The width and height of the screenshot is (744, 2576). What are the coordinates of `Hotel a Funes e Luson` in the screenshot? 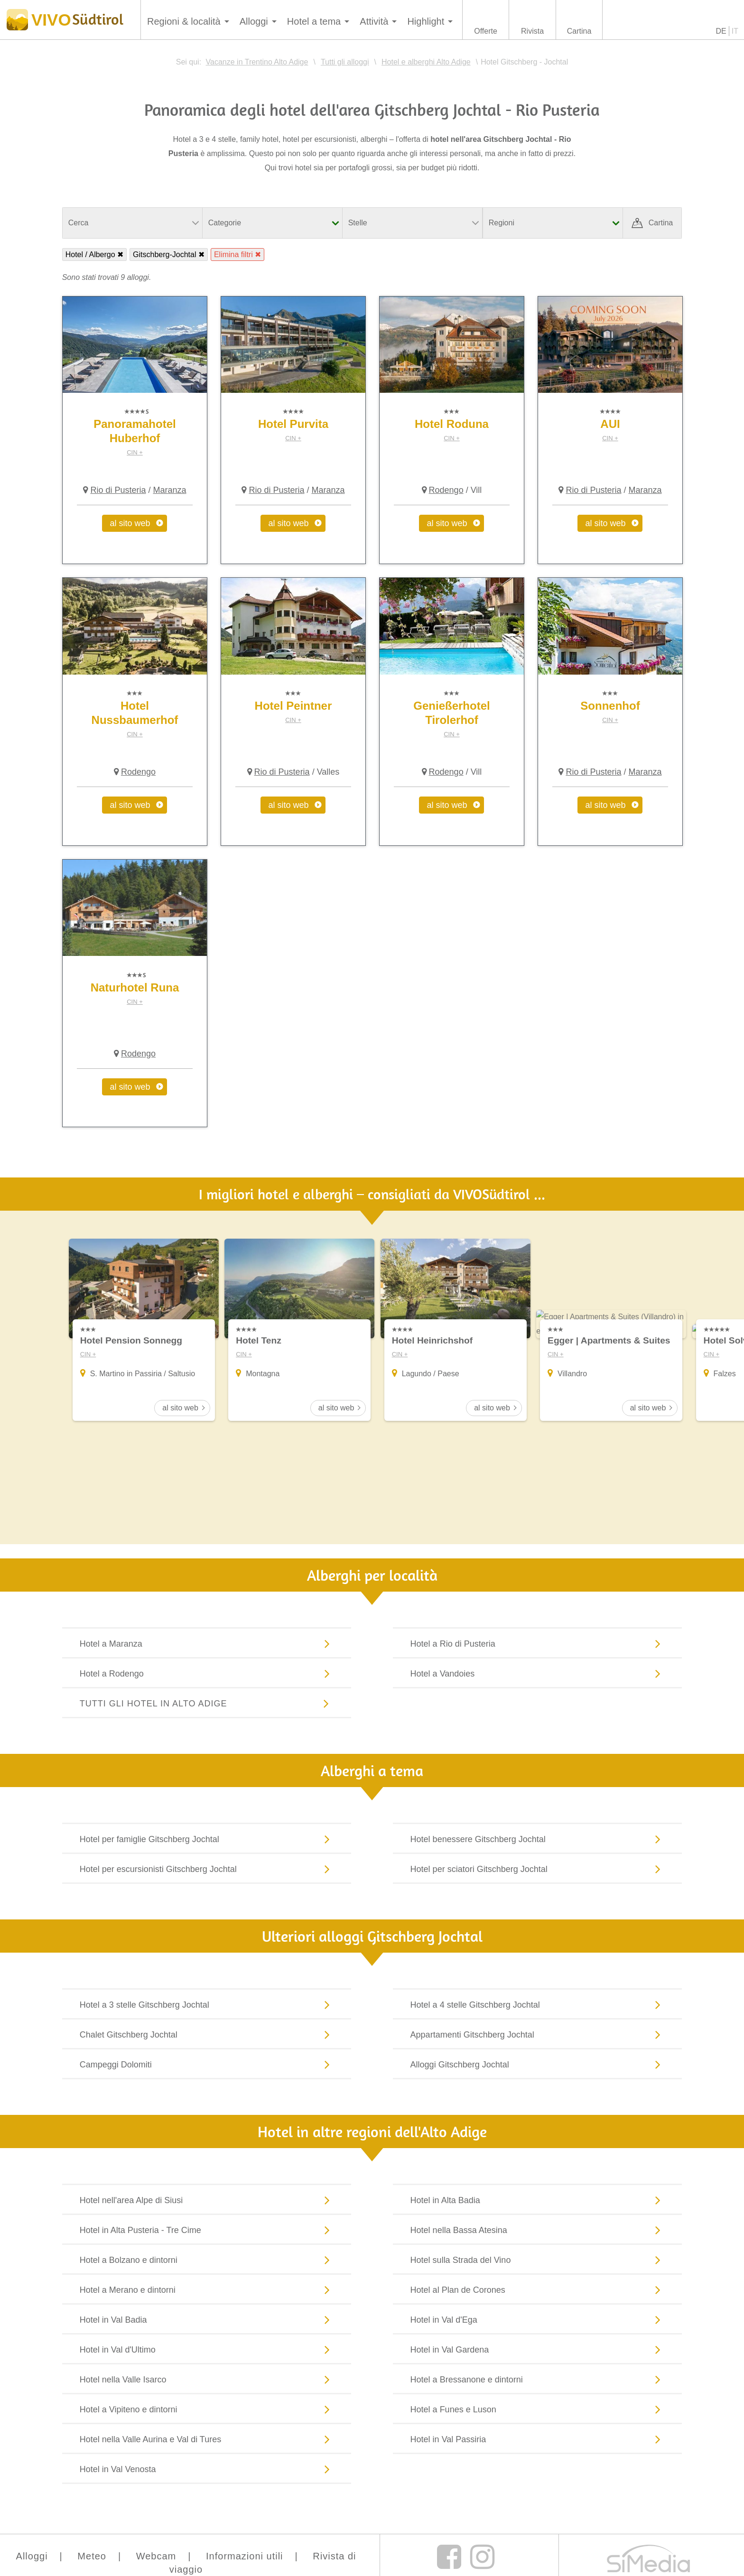 It's located at (537, 2410).